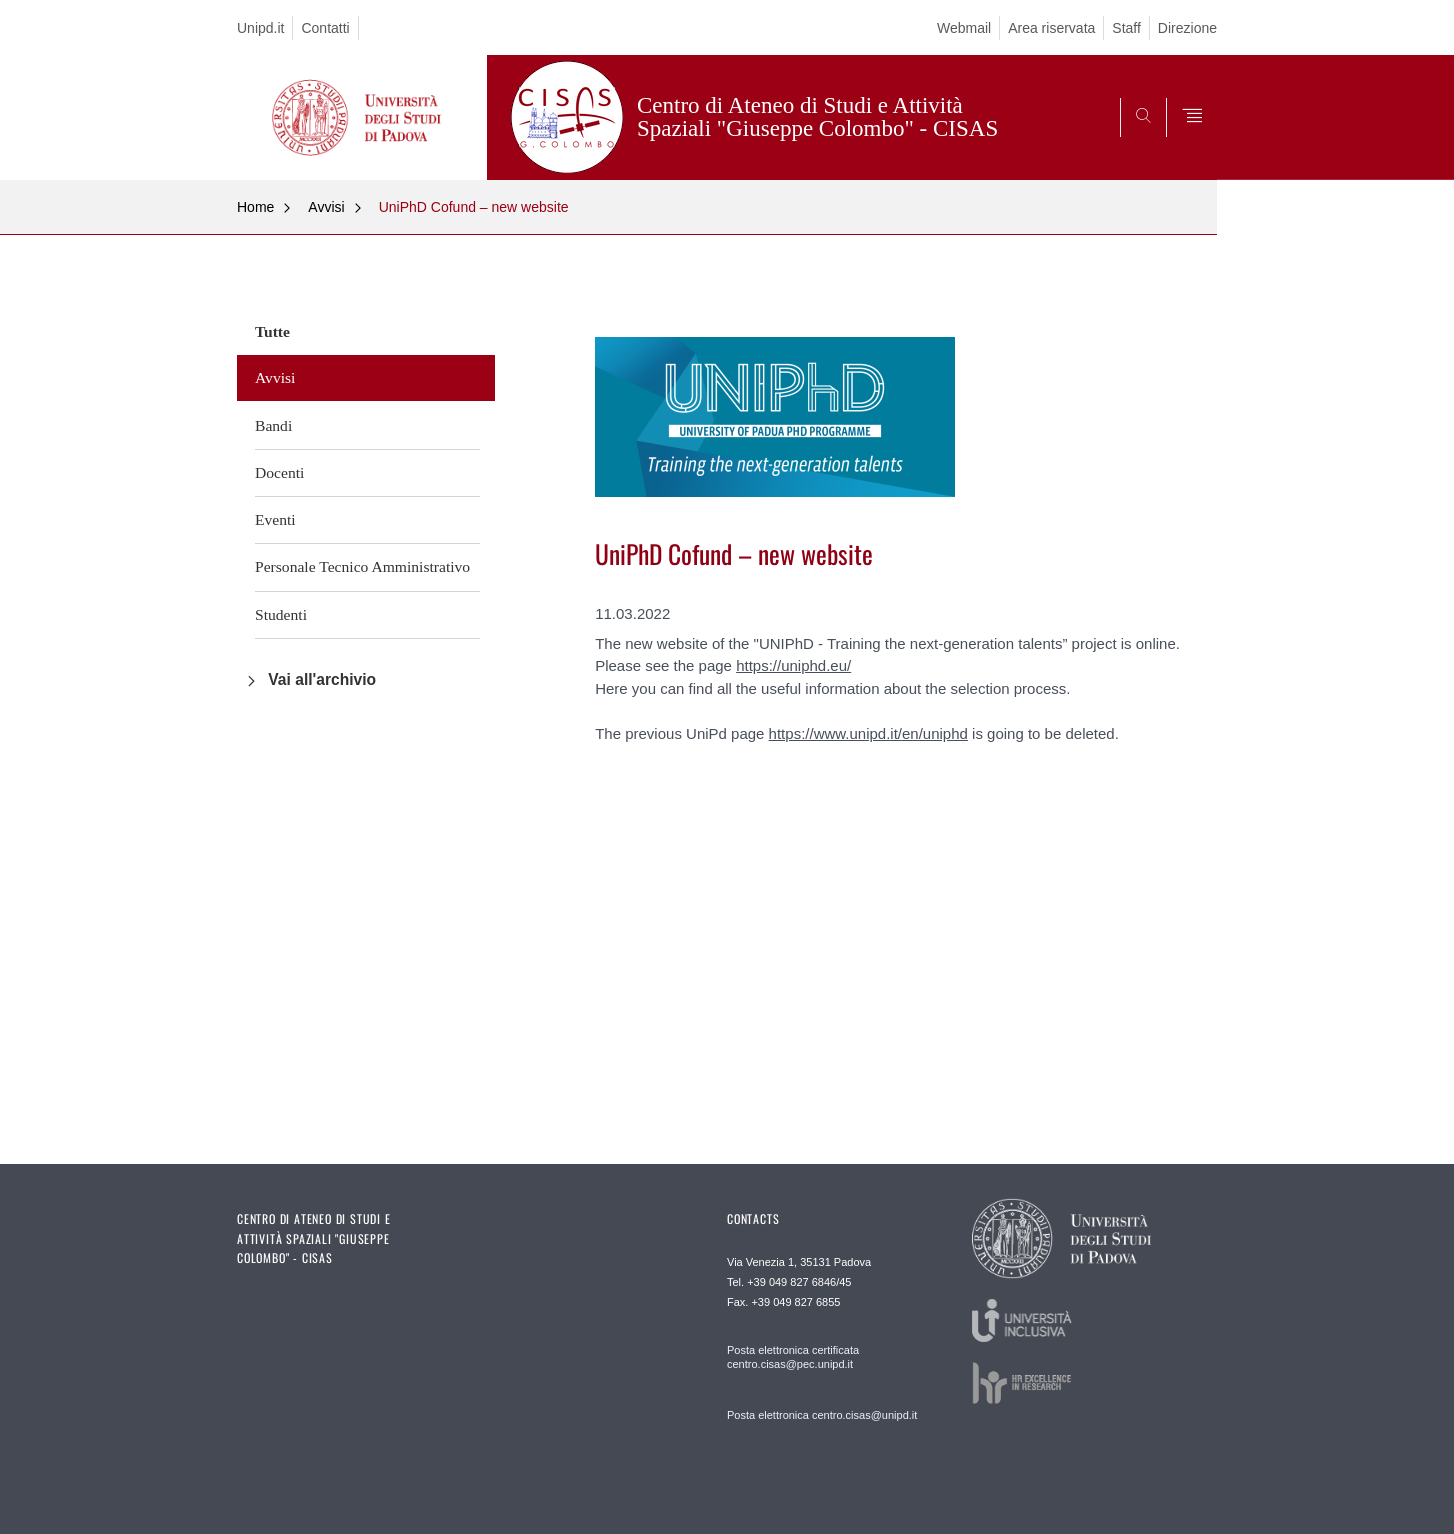  Describe the element at coordinates (255, 207) in the screenshot. I see `Home` at that location.